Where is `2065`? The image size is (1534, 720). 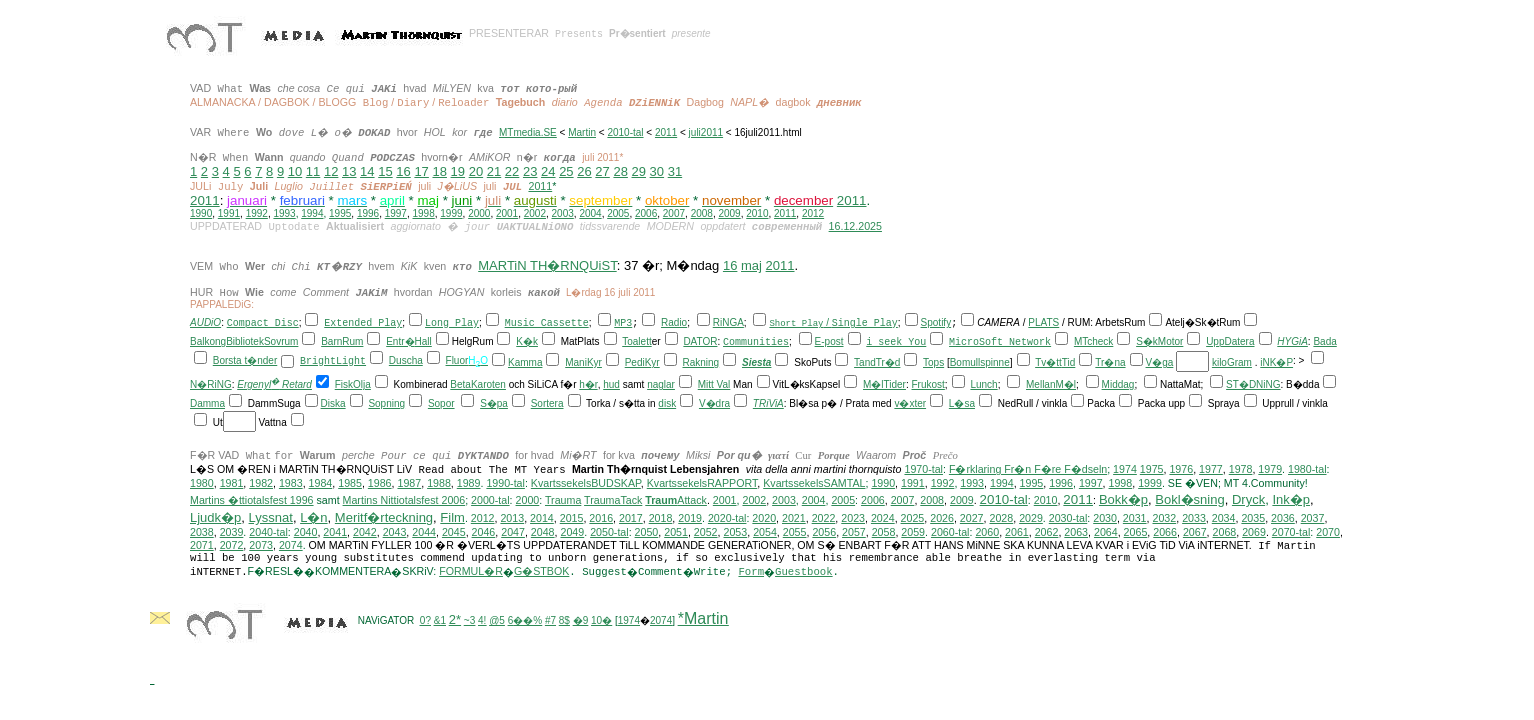
2065 is located at coordinates (1136, 532).